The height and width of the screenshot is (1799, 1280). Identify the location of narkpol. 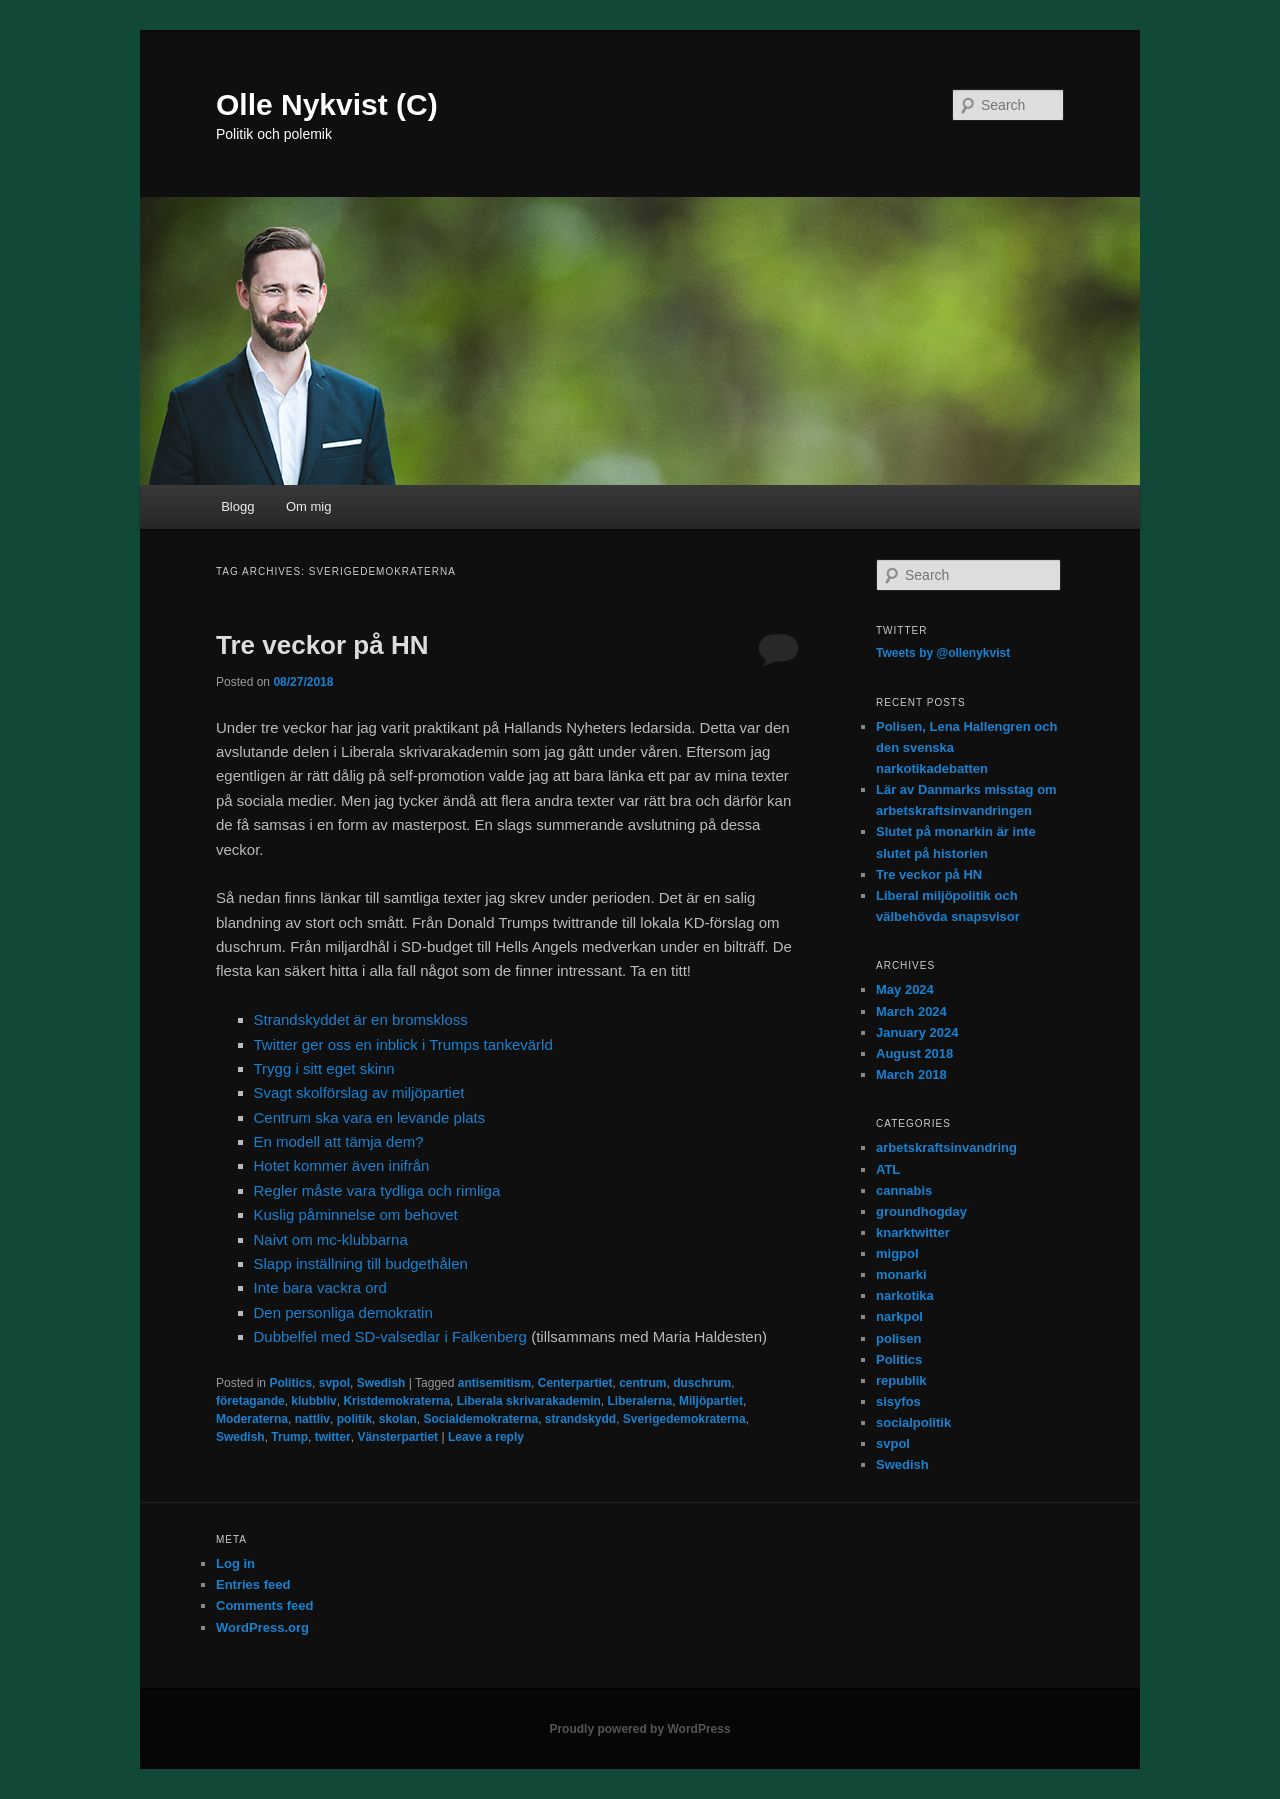
(899, 1316).